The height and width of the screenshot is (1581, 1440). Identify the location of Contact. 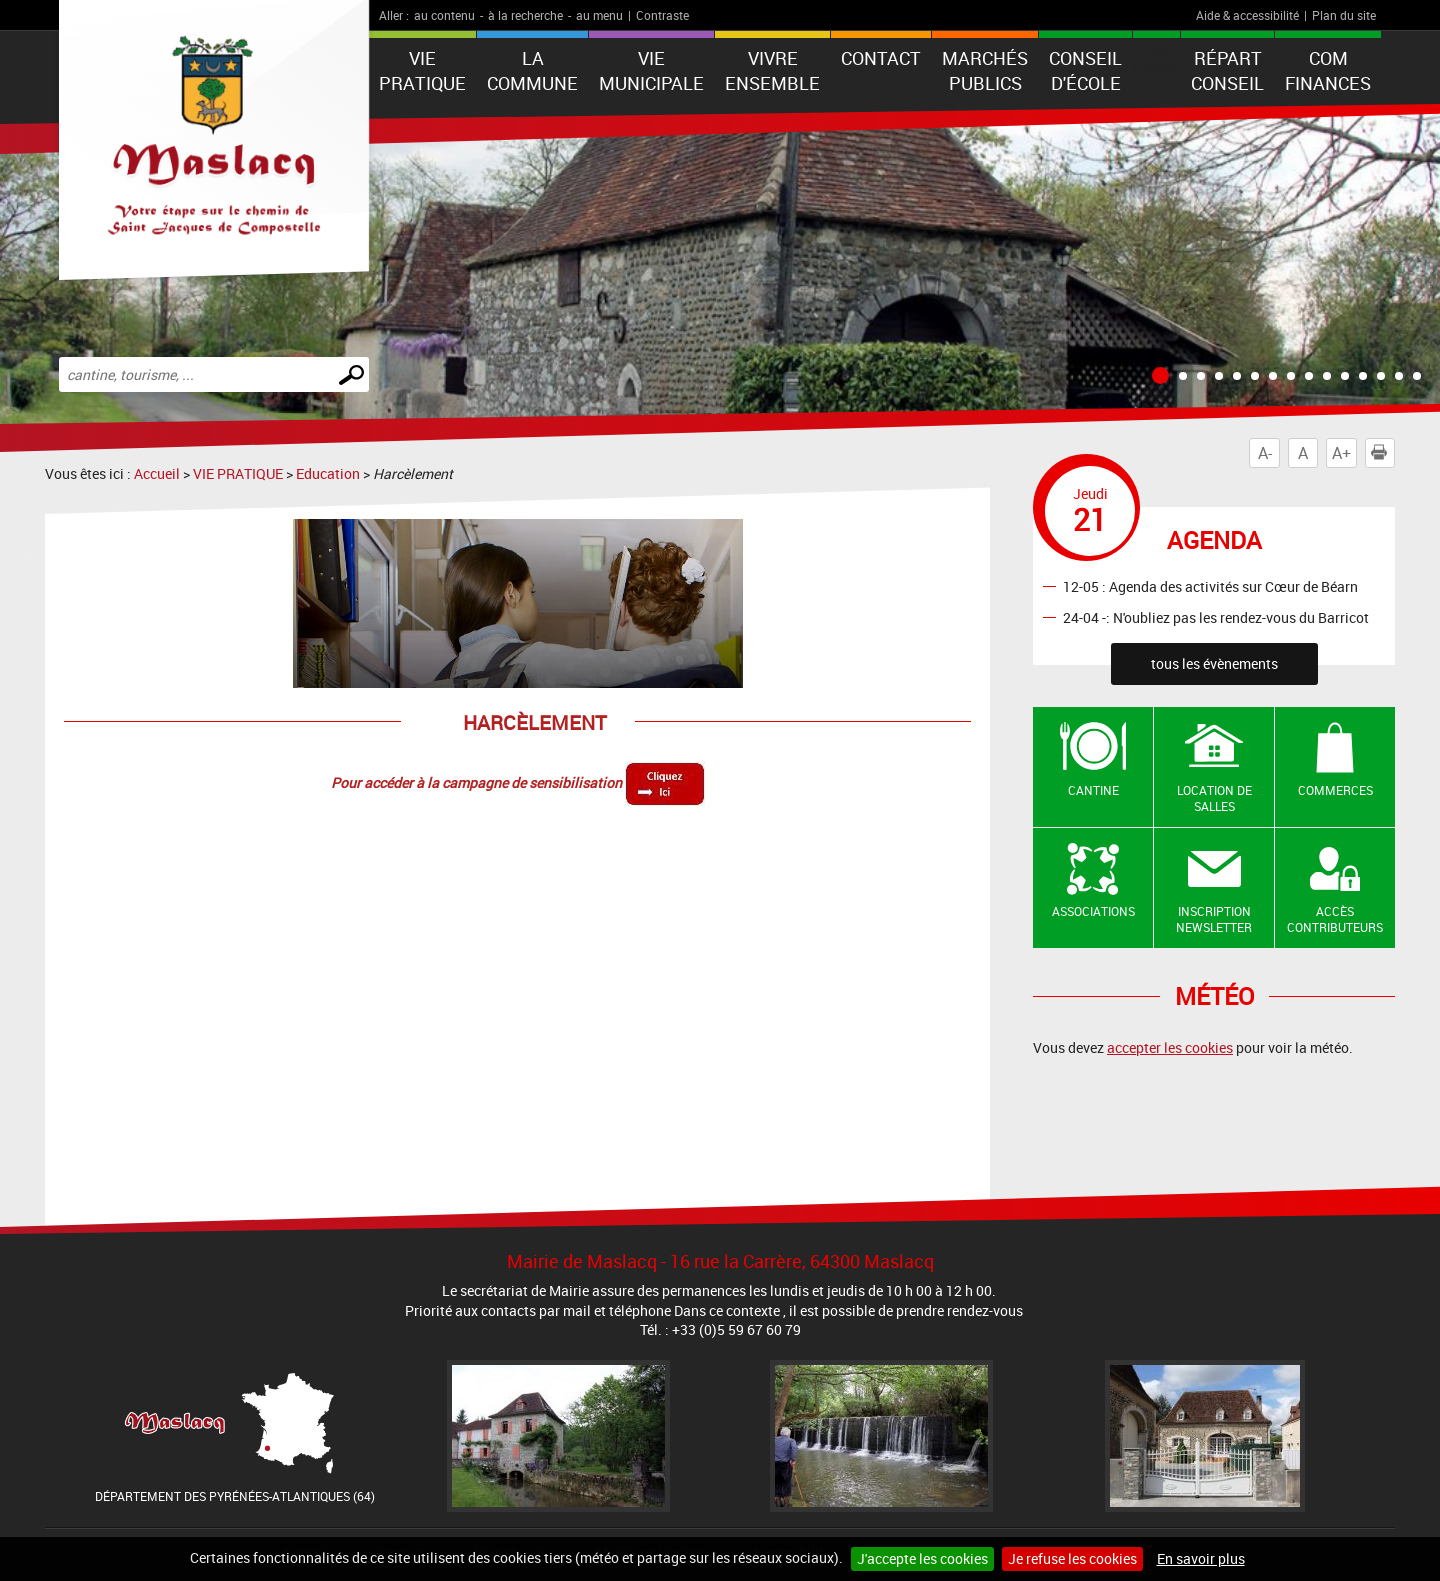
(881, 58).